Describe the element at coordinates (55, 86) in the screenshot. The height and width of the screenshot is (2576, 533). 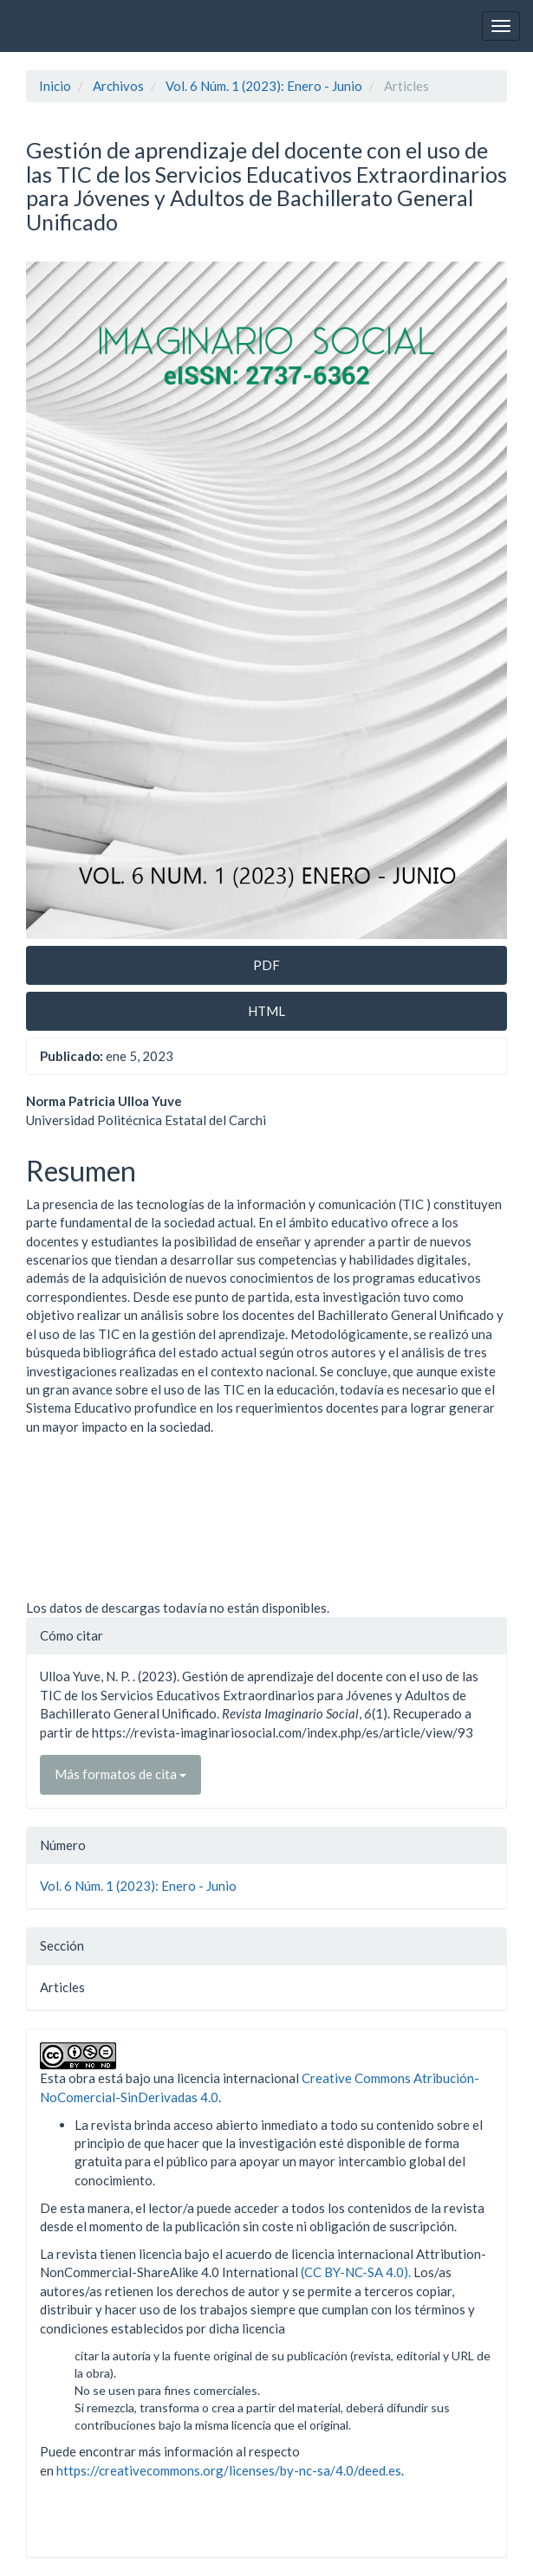
I see `Inicio` at that location.